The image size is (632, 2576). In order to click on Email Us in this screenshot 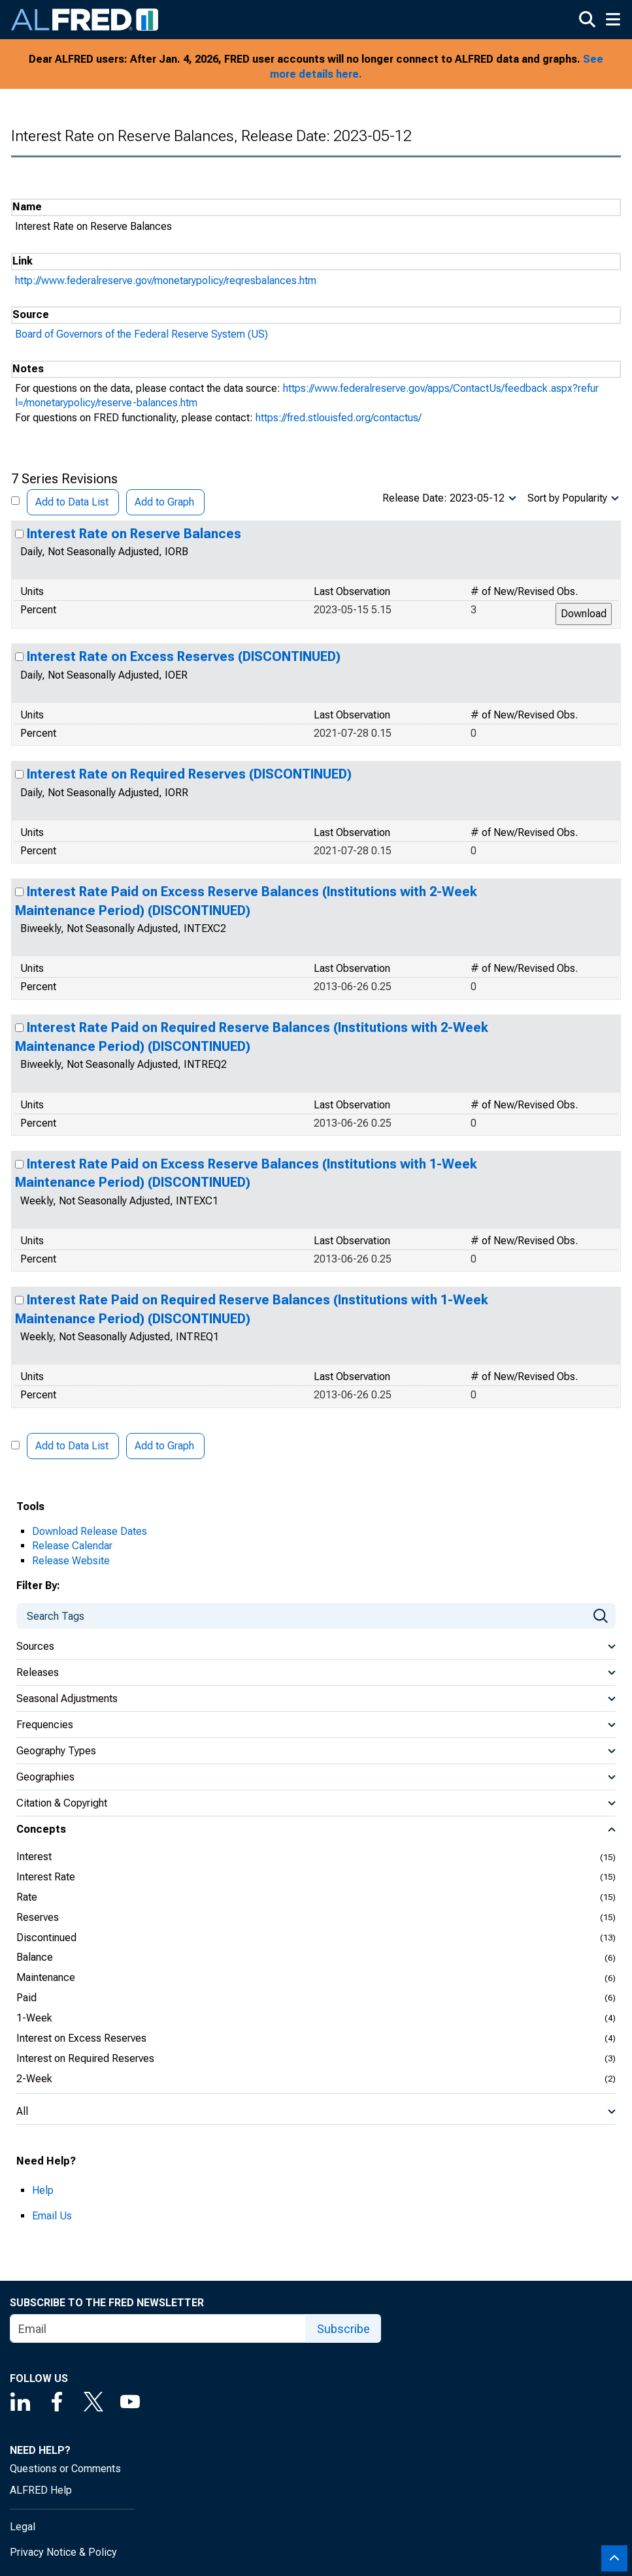, I will do `click(52, 2216)`.